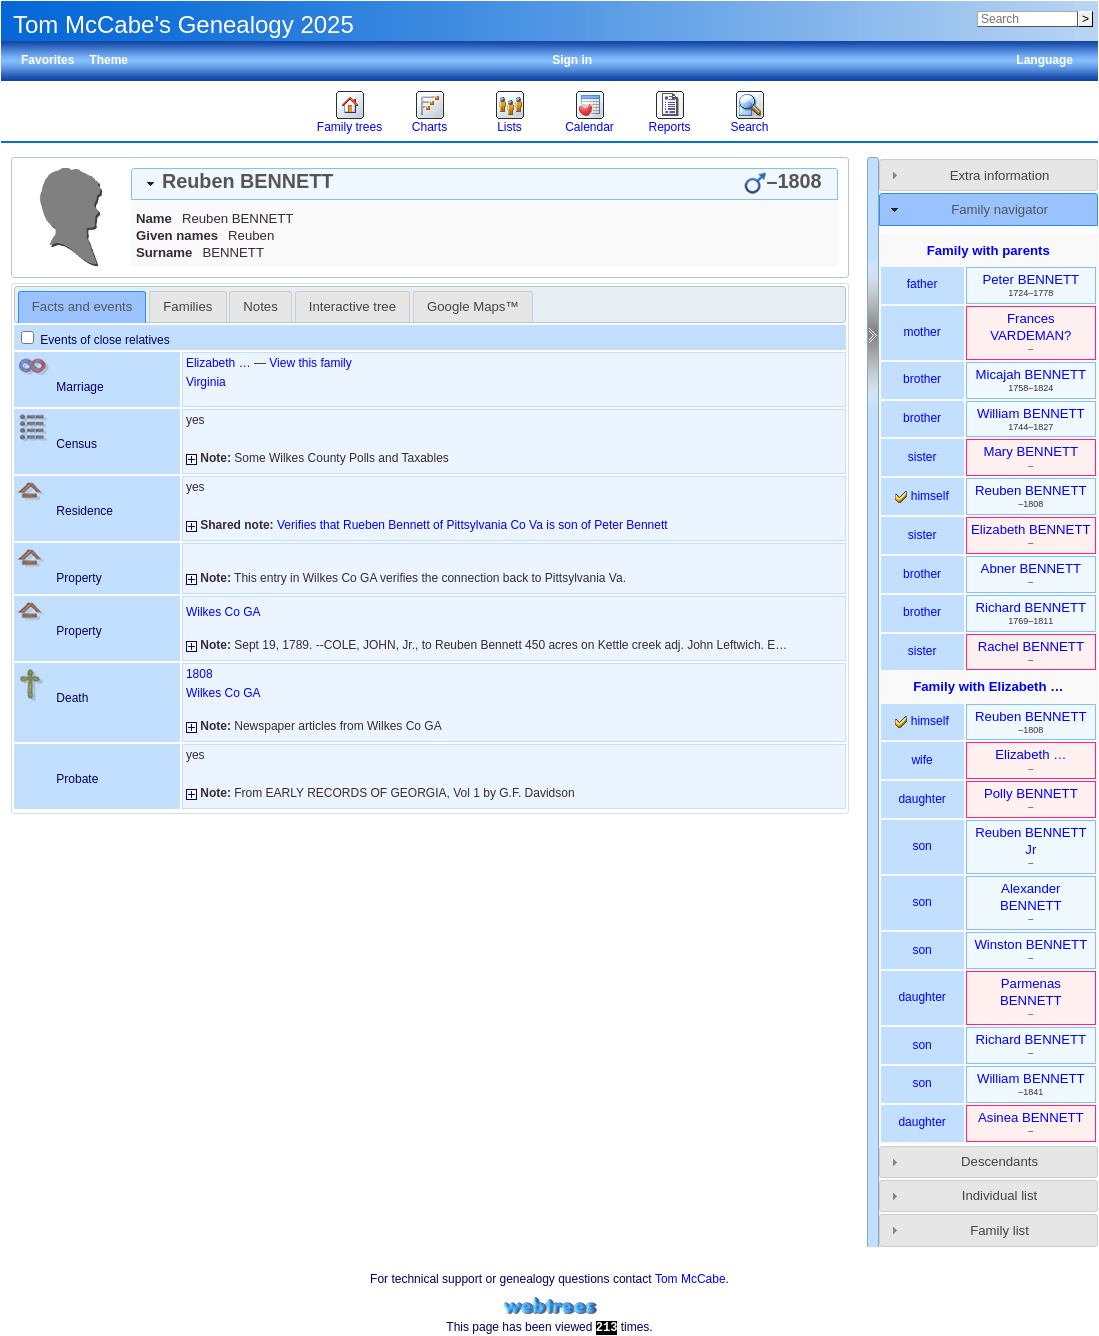  What do you see at coordinates (187, 306) in the screenshot?
I see `Families [presentation]` at bounding box center [187, 306].